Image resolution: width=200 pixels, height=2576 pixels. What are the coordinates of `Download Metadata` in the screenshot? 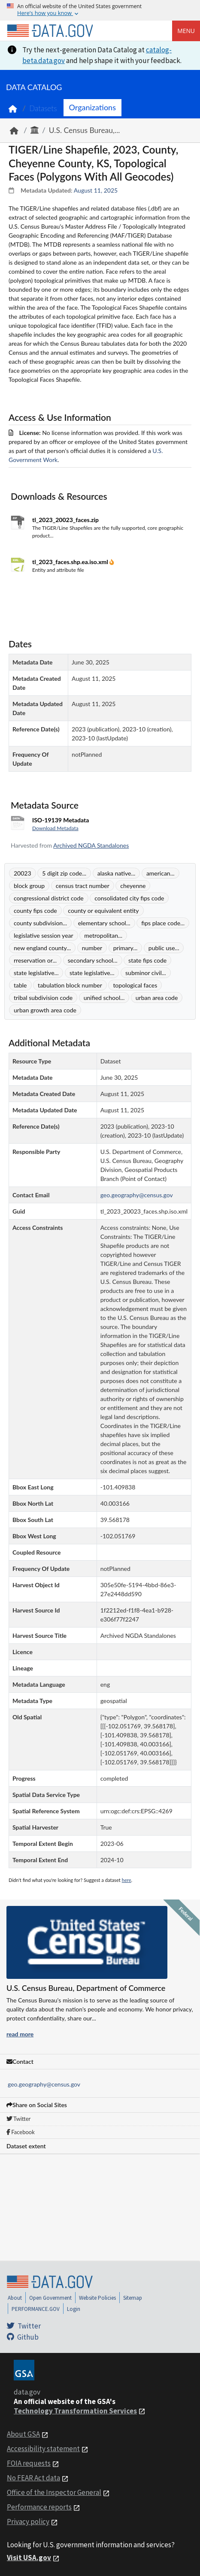 It's located at (55, 828).